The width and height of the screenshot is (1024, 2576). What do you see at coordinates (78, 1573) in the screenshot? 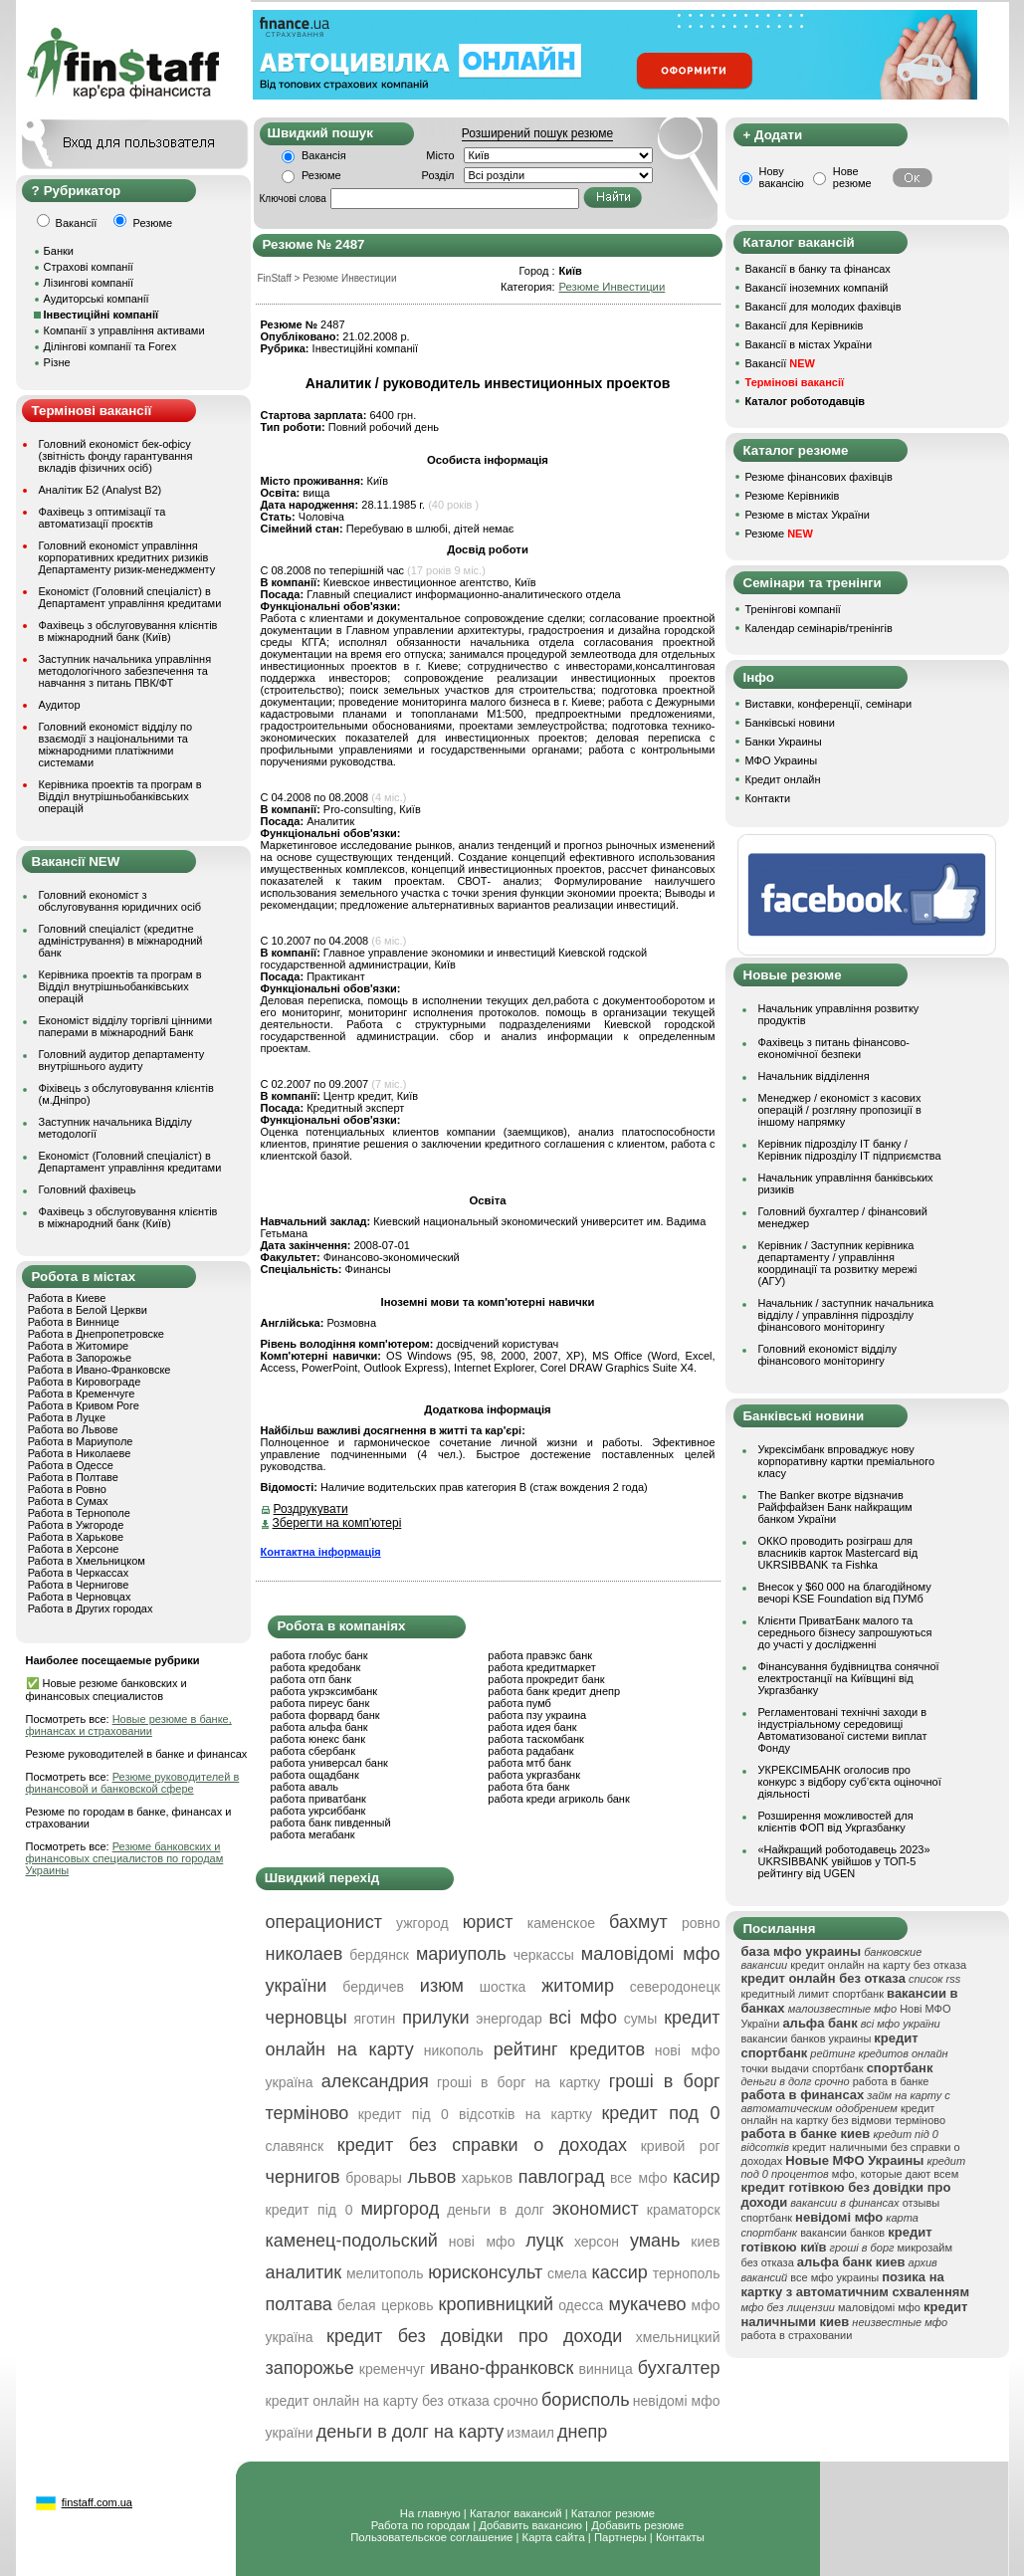
I see `Работа в Черкассах` at bounding box center [78, 1573].